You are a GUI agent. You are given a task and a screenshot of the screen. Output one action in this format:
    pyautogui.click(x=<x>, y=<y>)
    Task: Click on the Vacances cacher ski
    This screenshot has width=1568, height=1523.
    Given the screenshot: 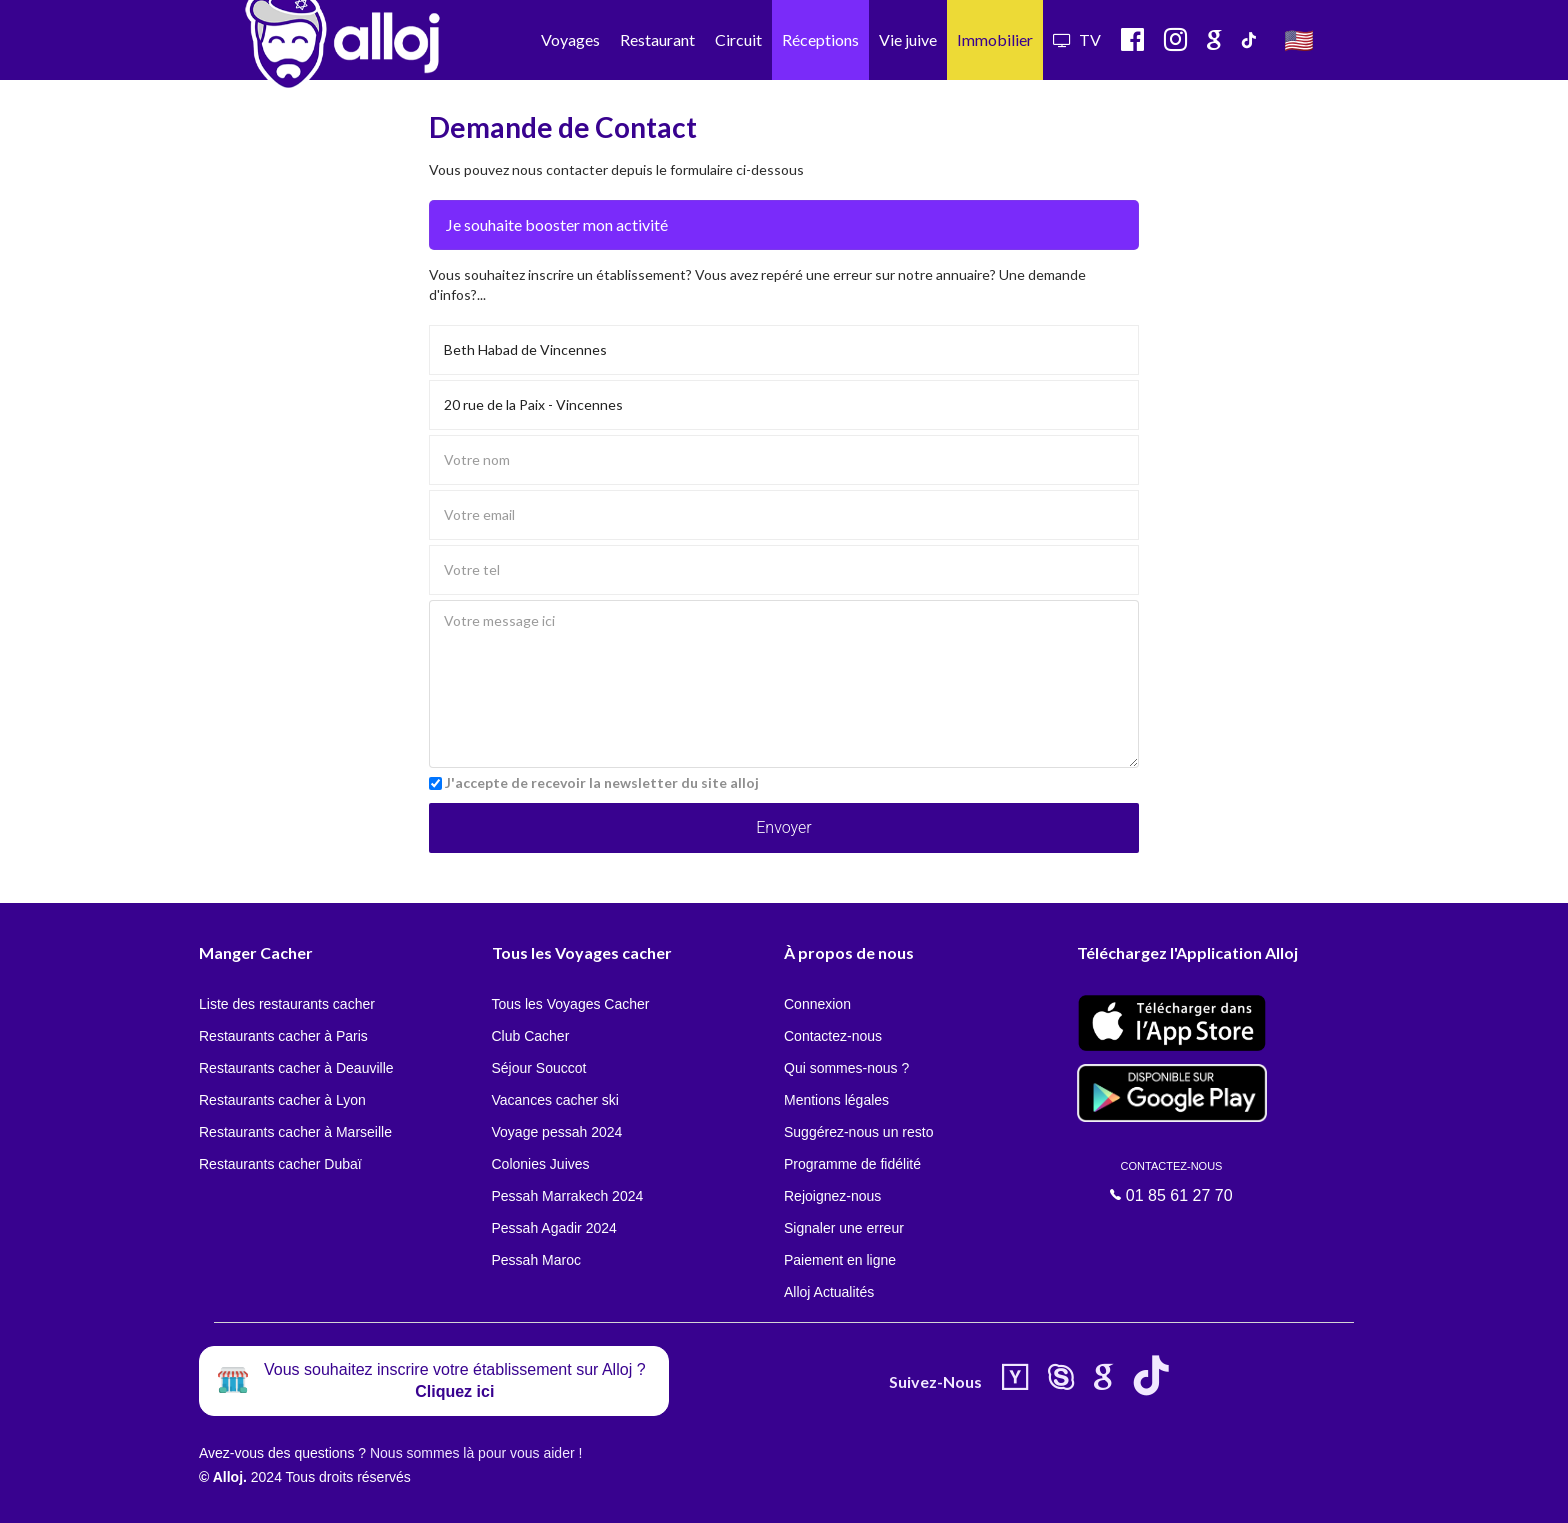 What is the action you would take?
    pyautogui.click(x=555, y=1100)
    